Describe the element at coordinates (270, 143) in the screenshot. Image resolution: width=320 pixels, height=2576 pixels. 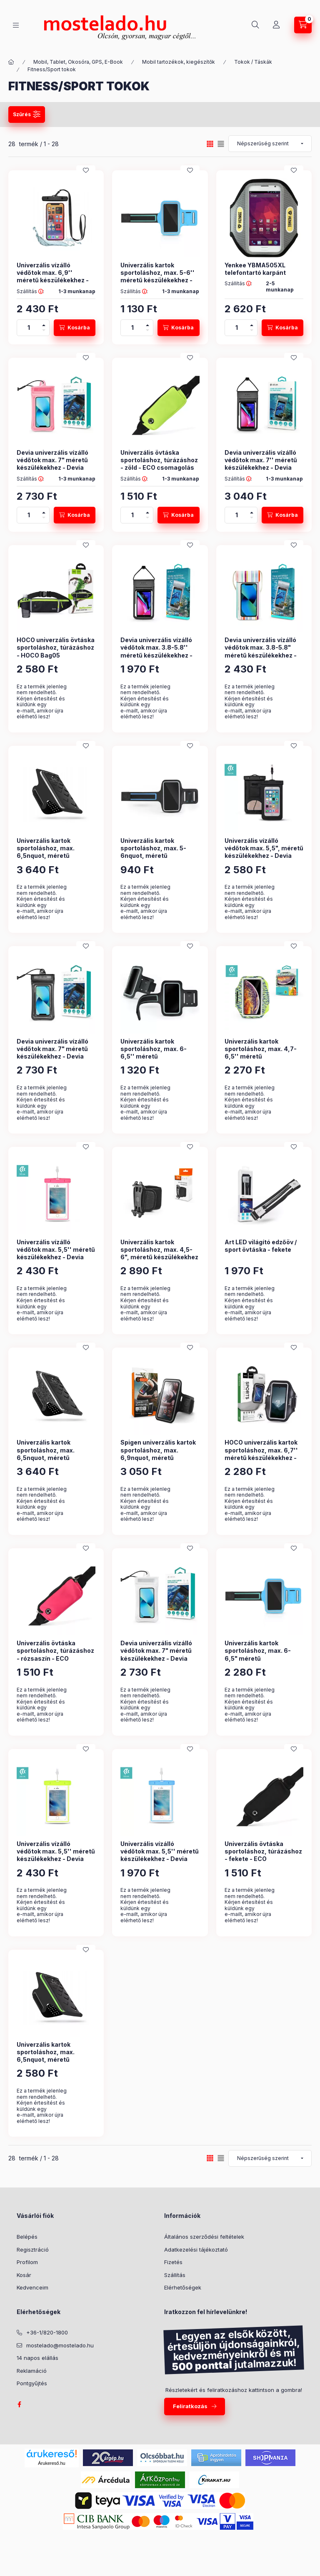
I see `[Sorrend]` at that location.